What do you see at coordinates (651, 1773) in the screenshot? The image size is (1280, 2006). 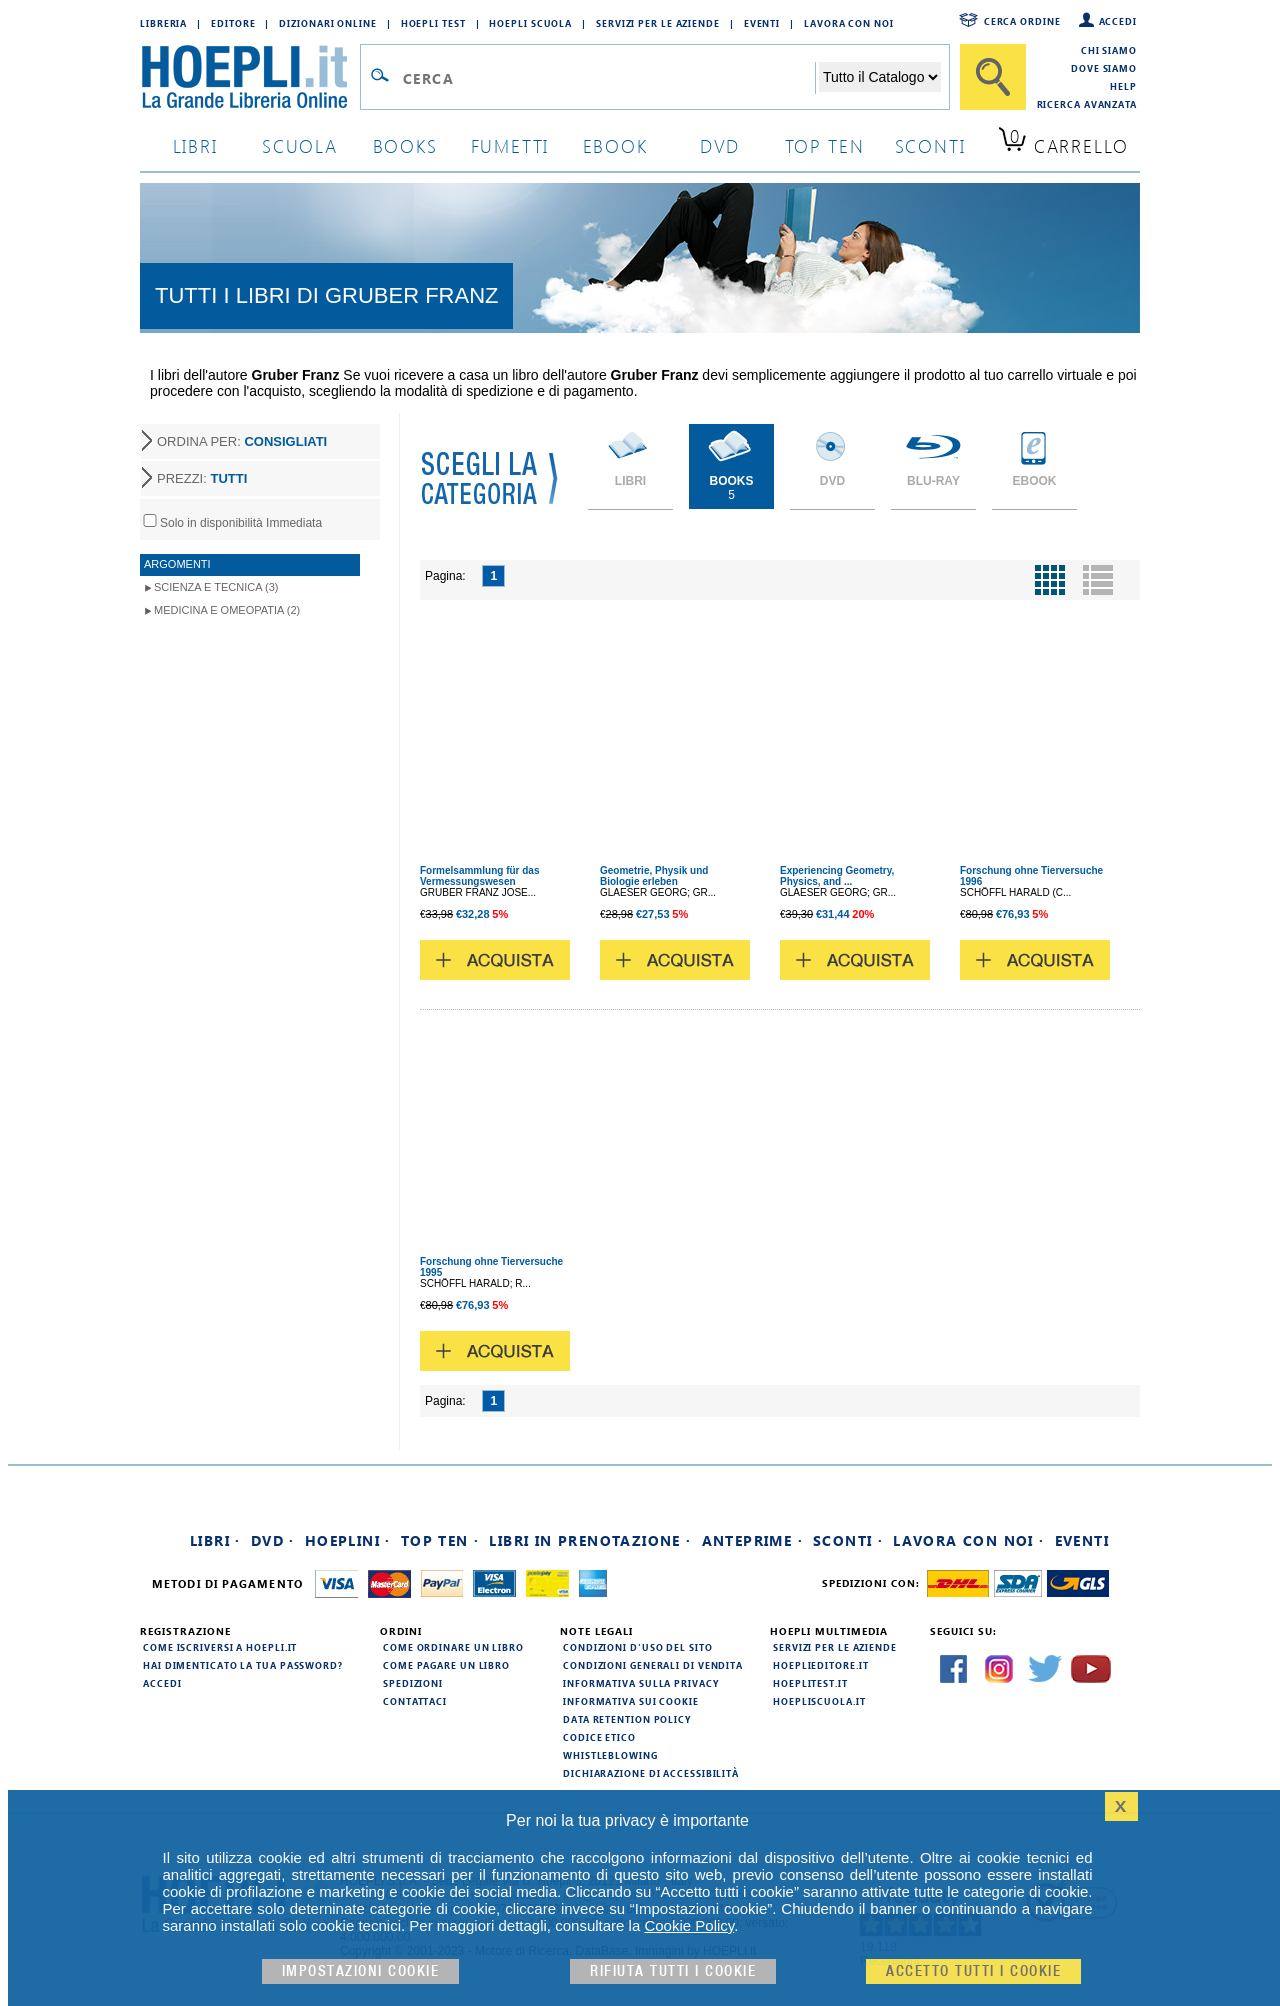 I see `Dichiarazione di Accessibilità` at bounding box center [651, 1773].